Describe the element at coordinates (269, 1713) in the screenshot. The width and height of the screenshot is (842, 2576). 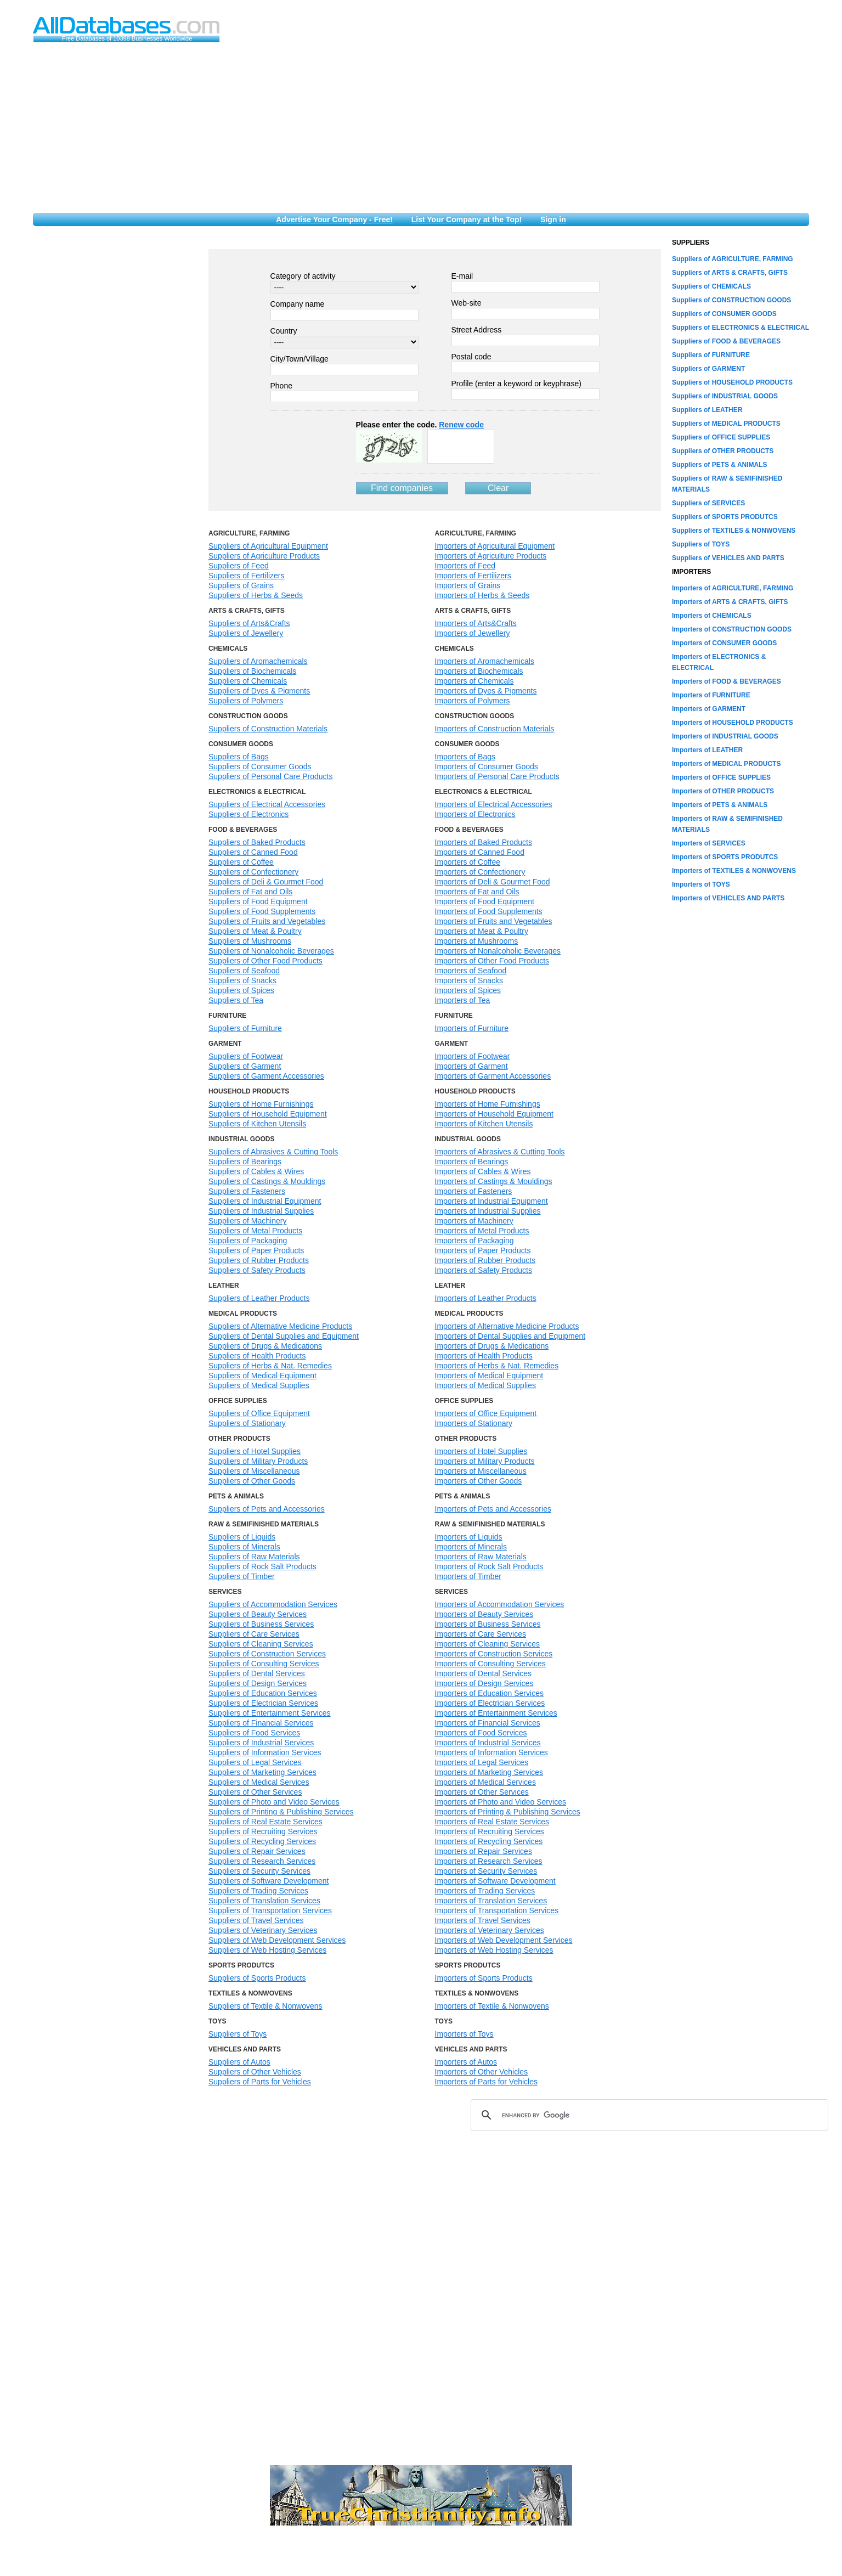
I see `Suppliers of Entertainment Services` at that location.